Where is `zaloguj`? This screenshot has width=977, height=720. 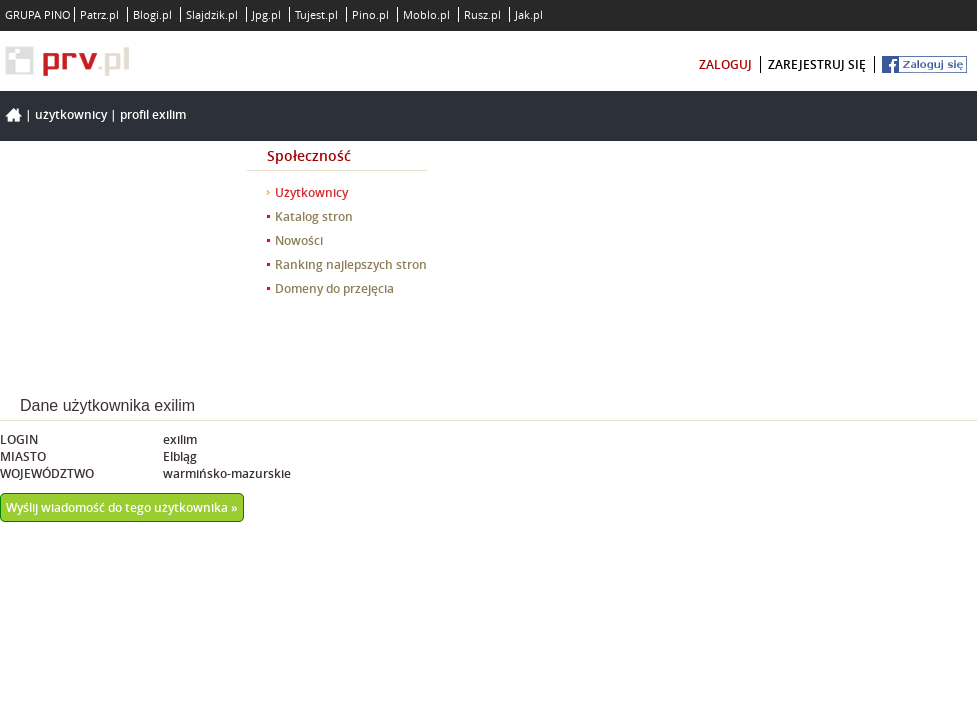 zaloguj is located at coordinates (725, 64).